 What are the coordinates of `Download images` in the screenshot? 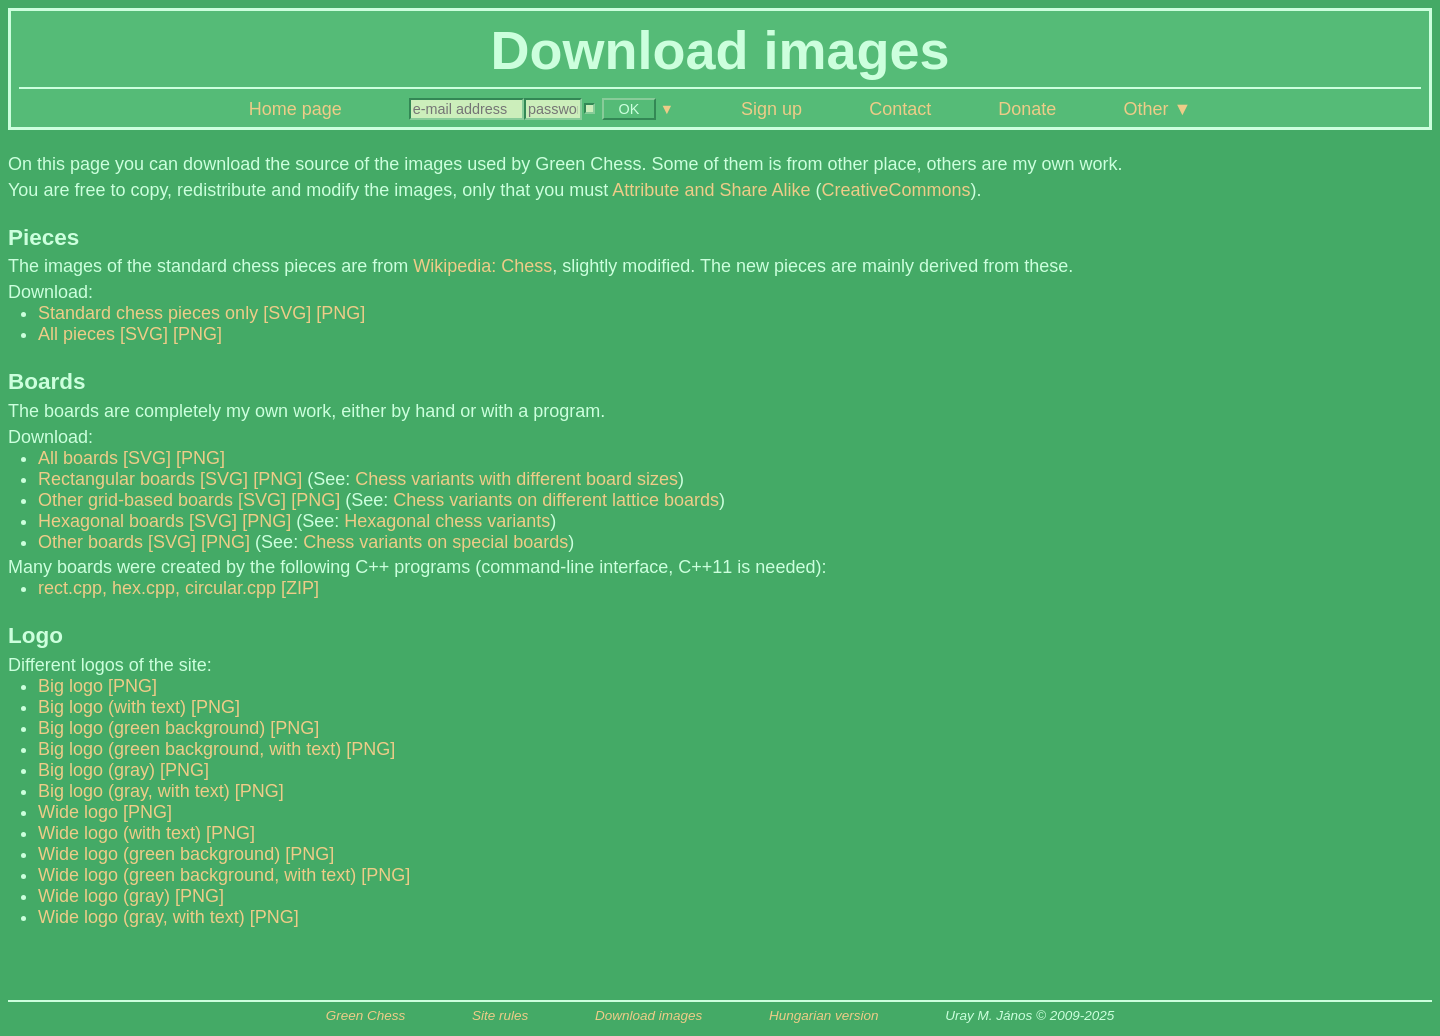 It's located at (648, 1015).